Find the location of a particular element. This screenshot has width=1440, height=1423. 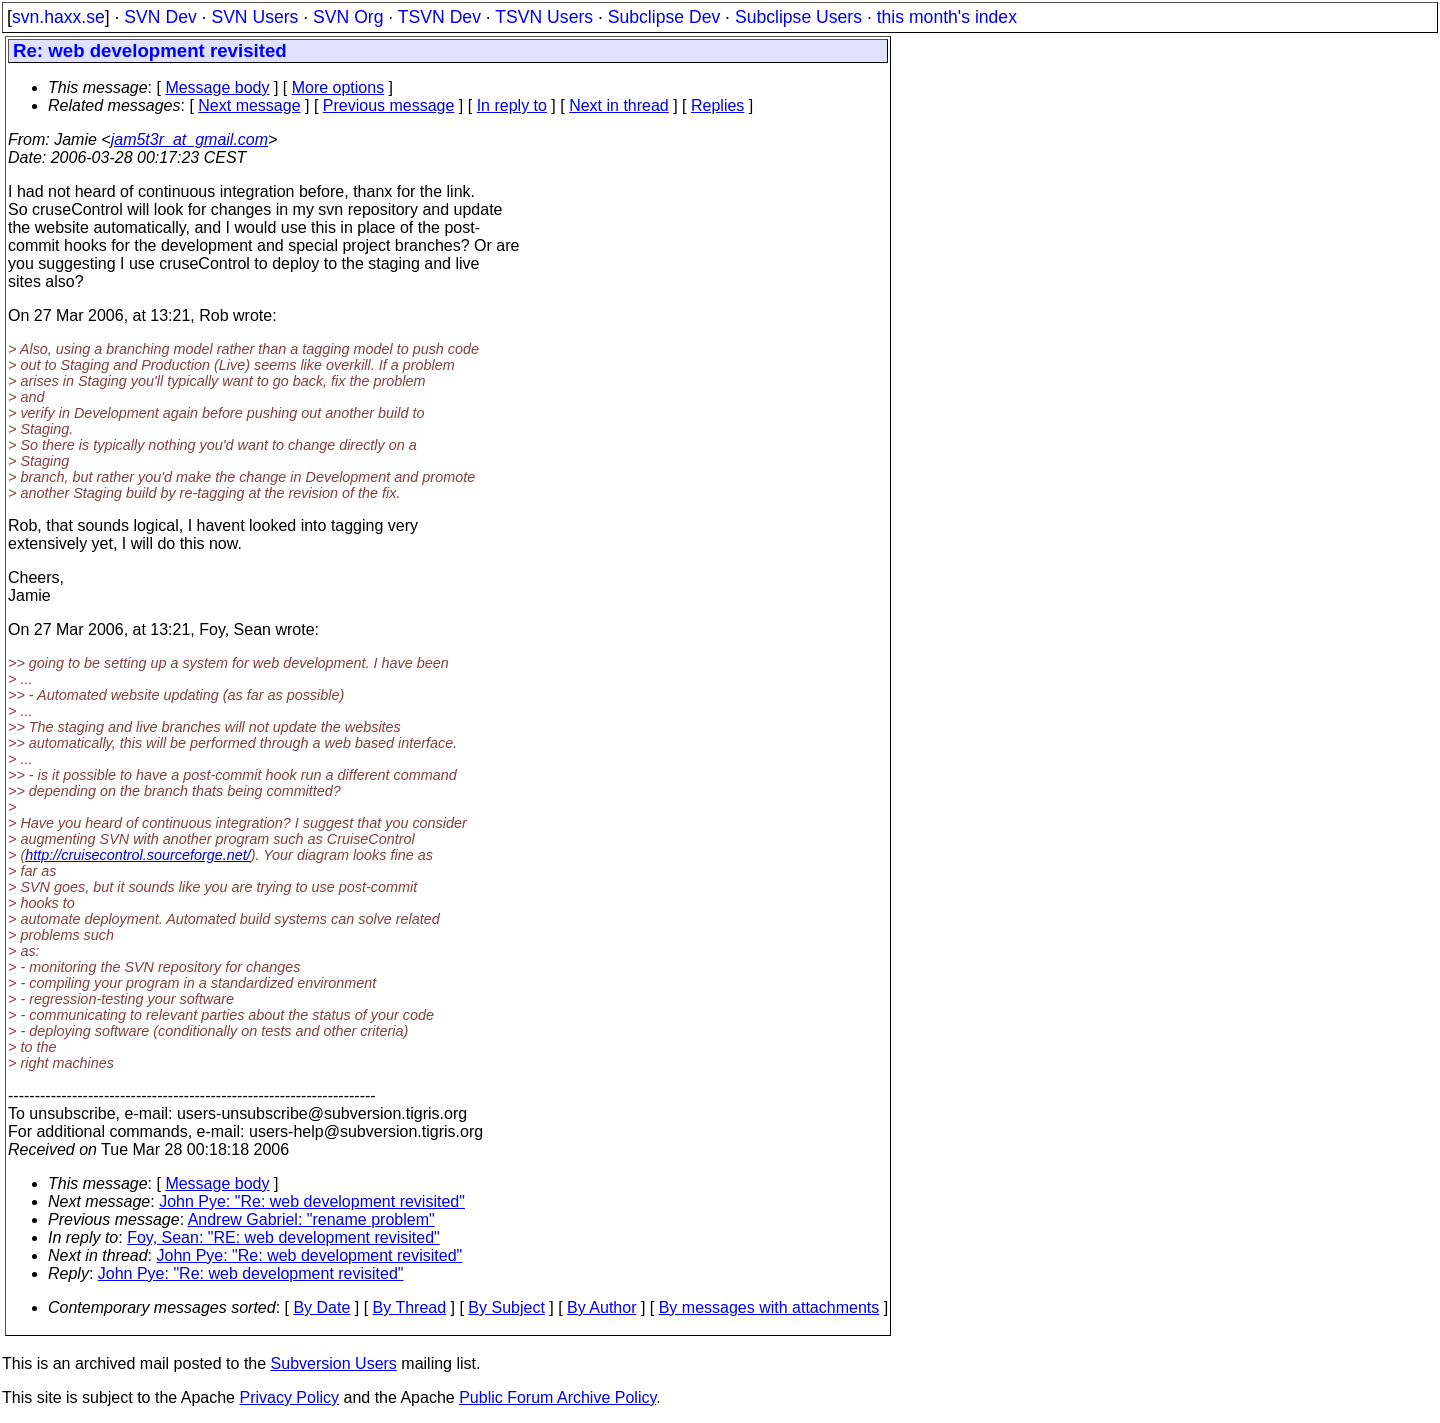

Subversion Users is located at coordinates (334, 1363).